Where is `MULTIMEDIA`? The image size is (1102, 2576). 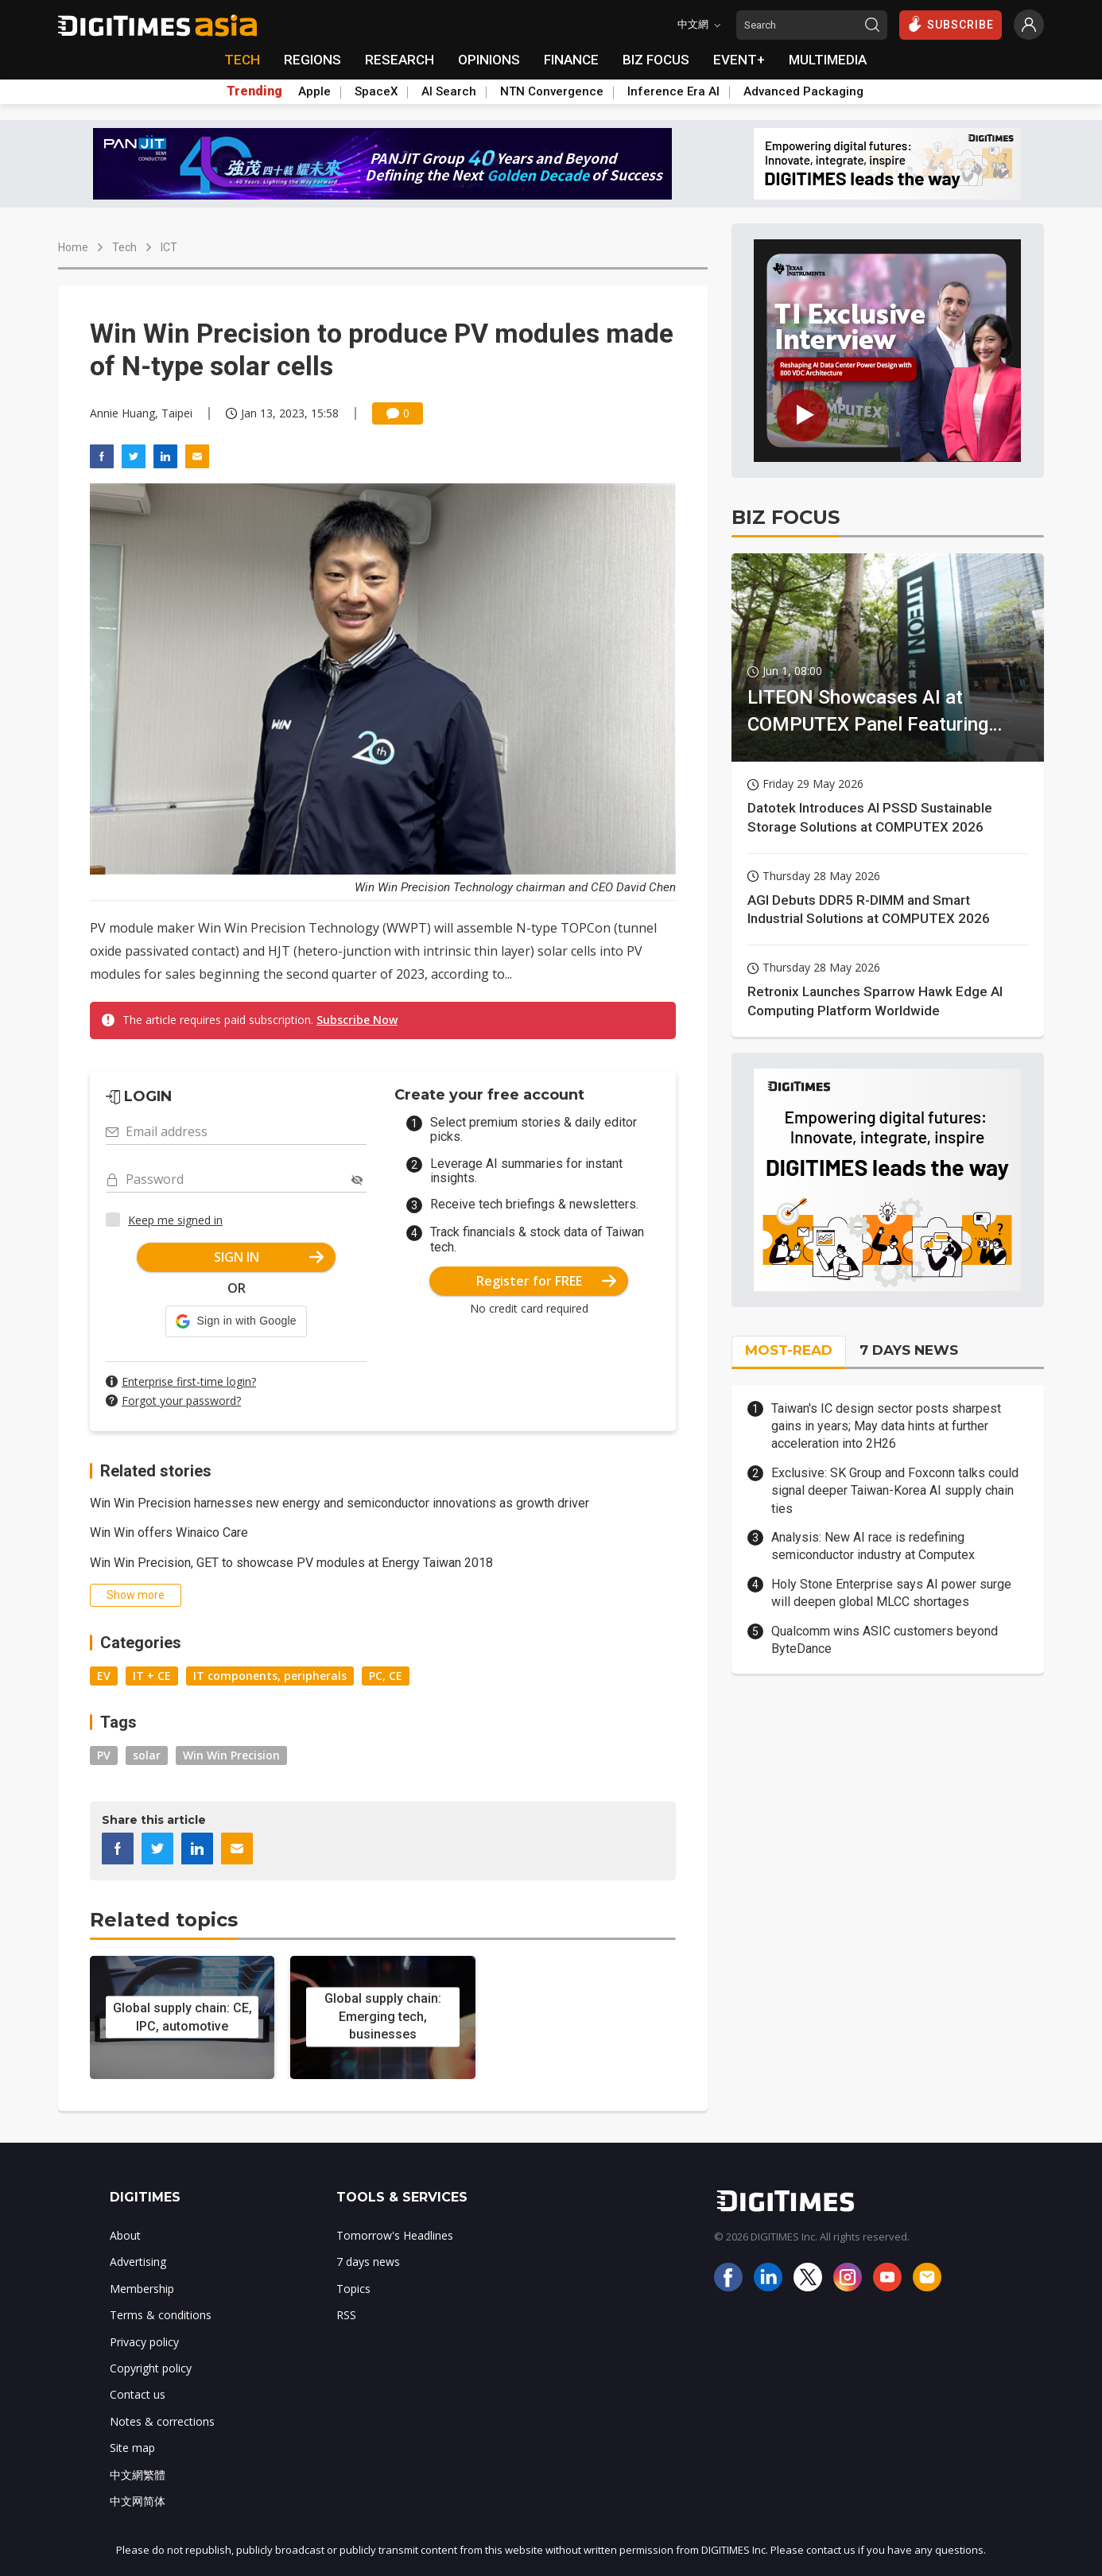
MULTIMEDIA is located at coordinates (828, 60).